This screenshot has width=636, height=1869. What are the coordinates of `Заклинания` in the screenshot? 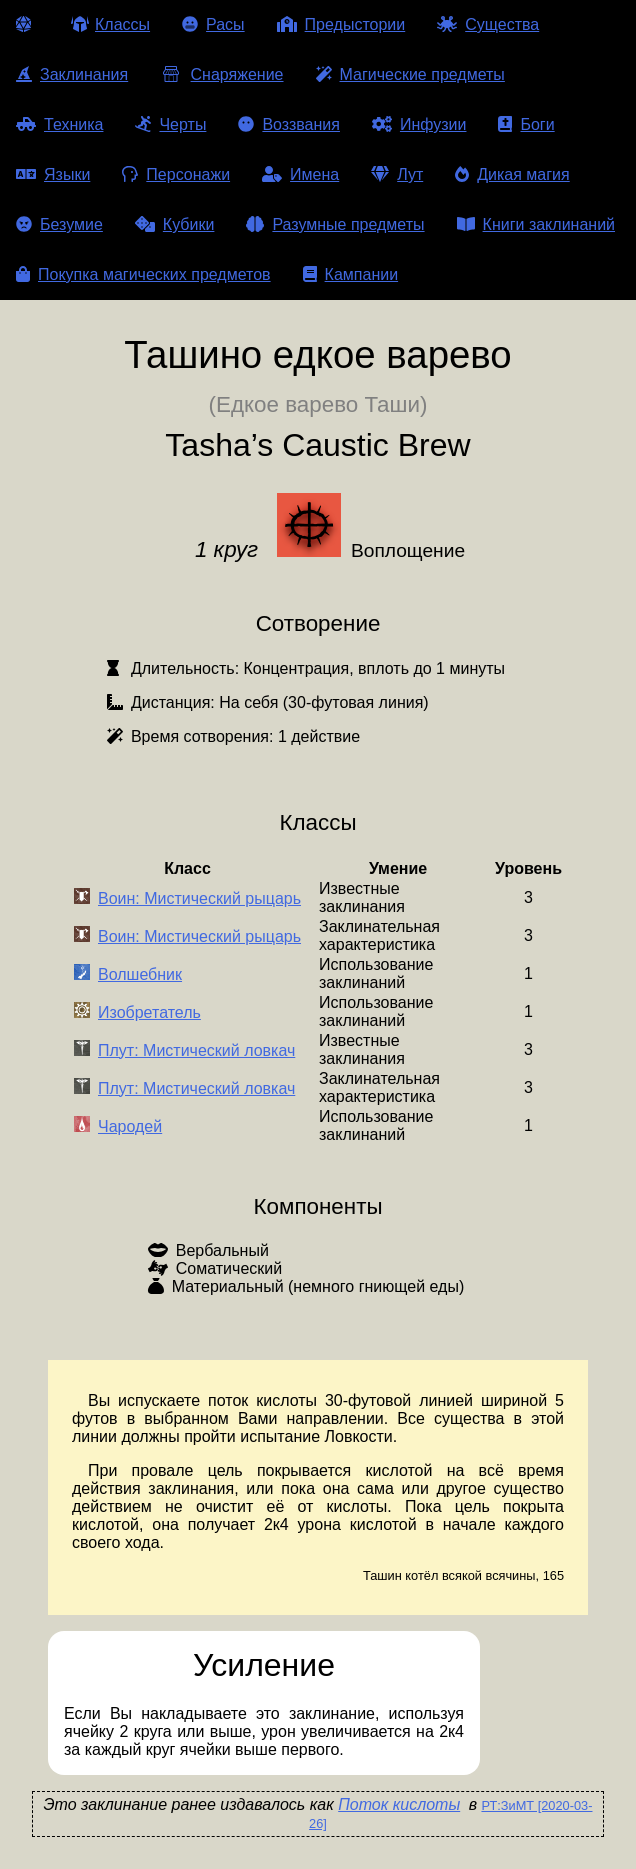 It's located at (72, 74).